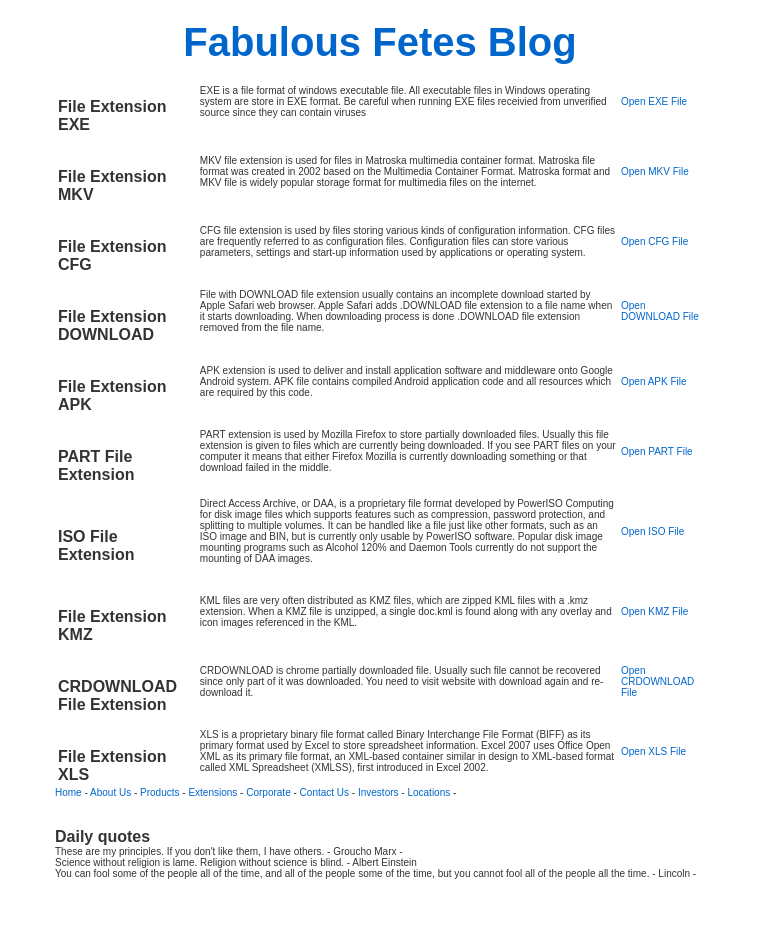 The width and height of the screenshot is (760, 939). What do you see at coordinates (268, 792) in the screenshot?
I see `Corporate` at bounding box center [268, 792].